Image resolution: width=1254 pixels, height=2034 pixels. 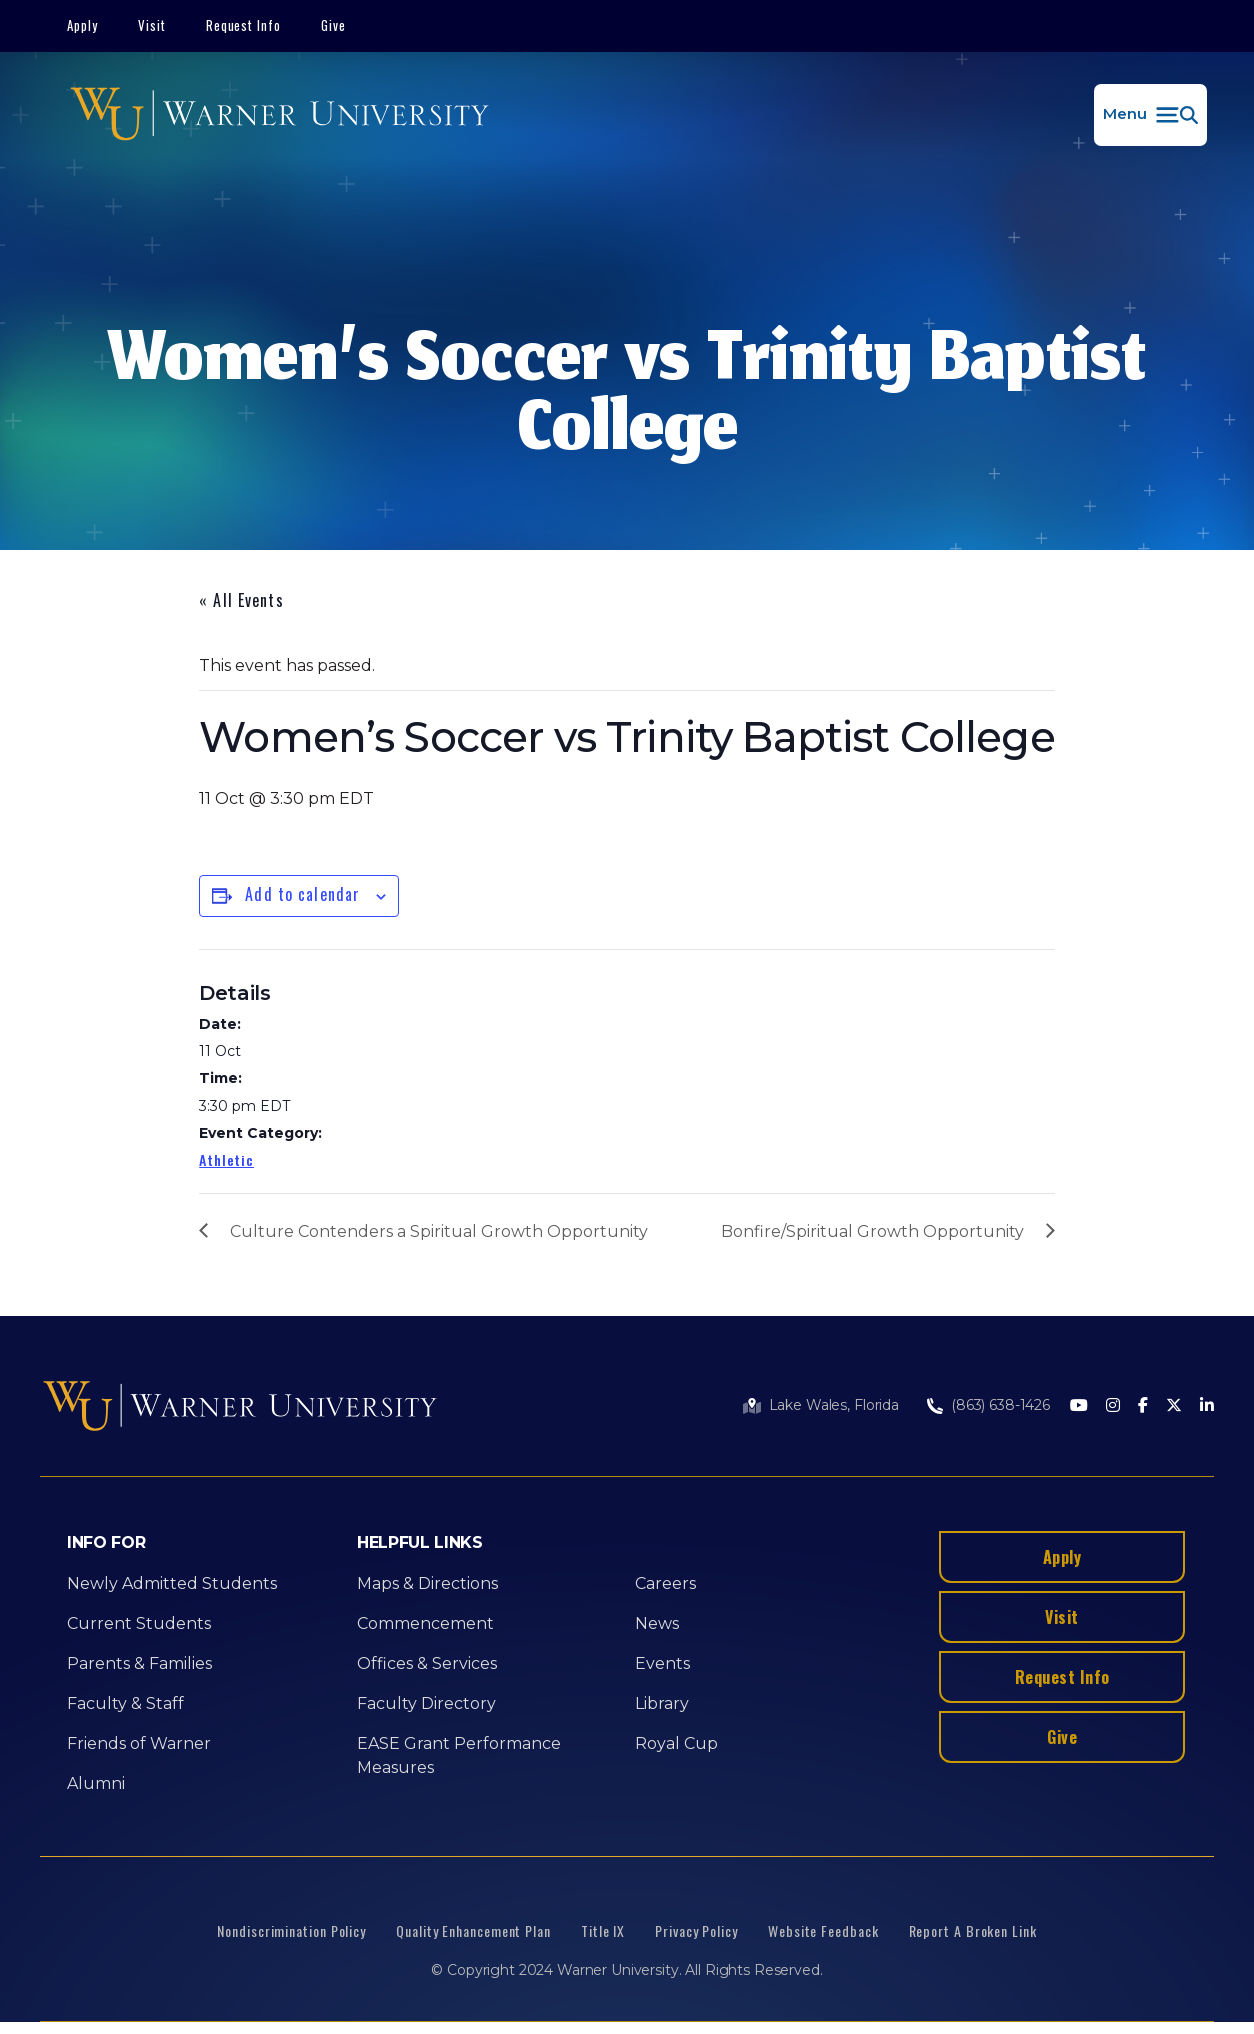 What do you see at coordinates (1150, 115) in the screenshot?
I see `[button]` at bounding box center [1150, 115].